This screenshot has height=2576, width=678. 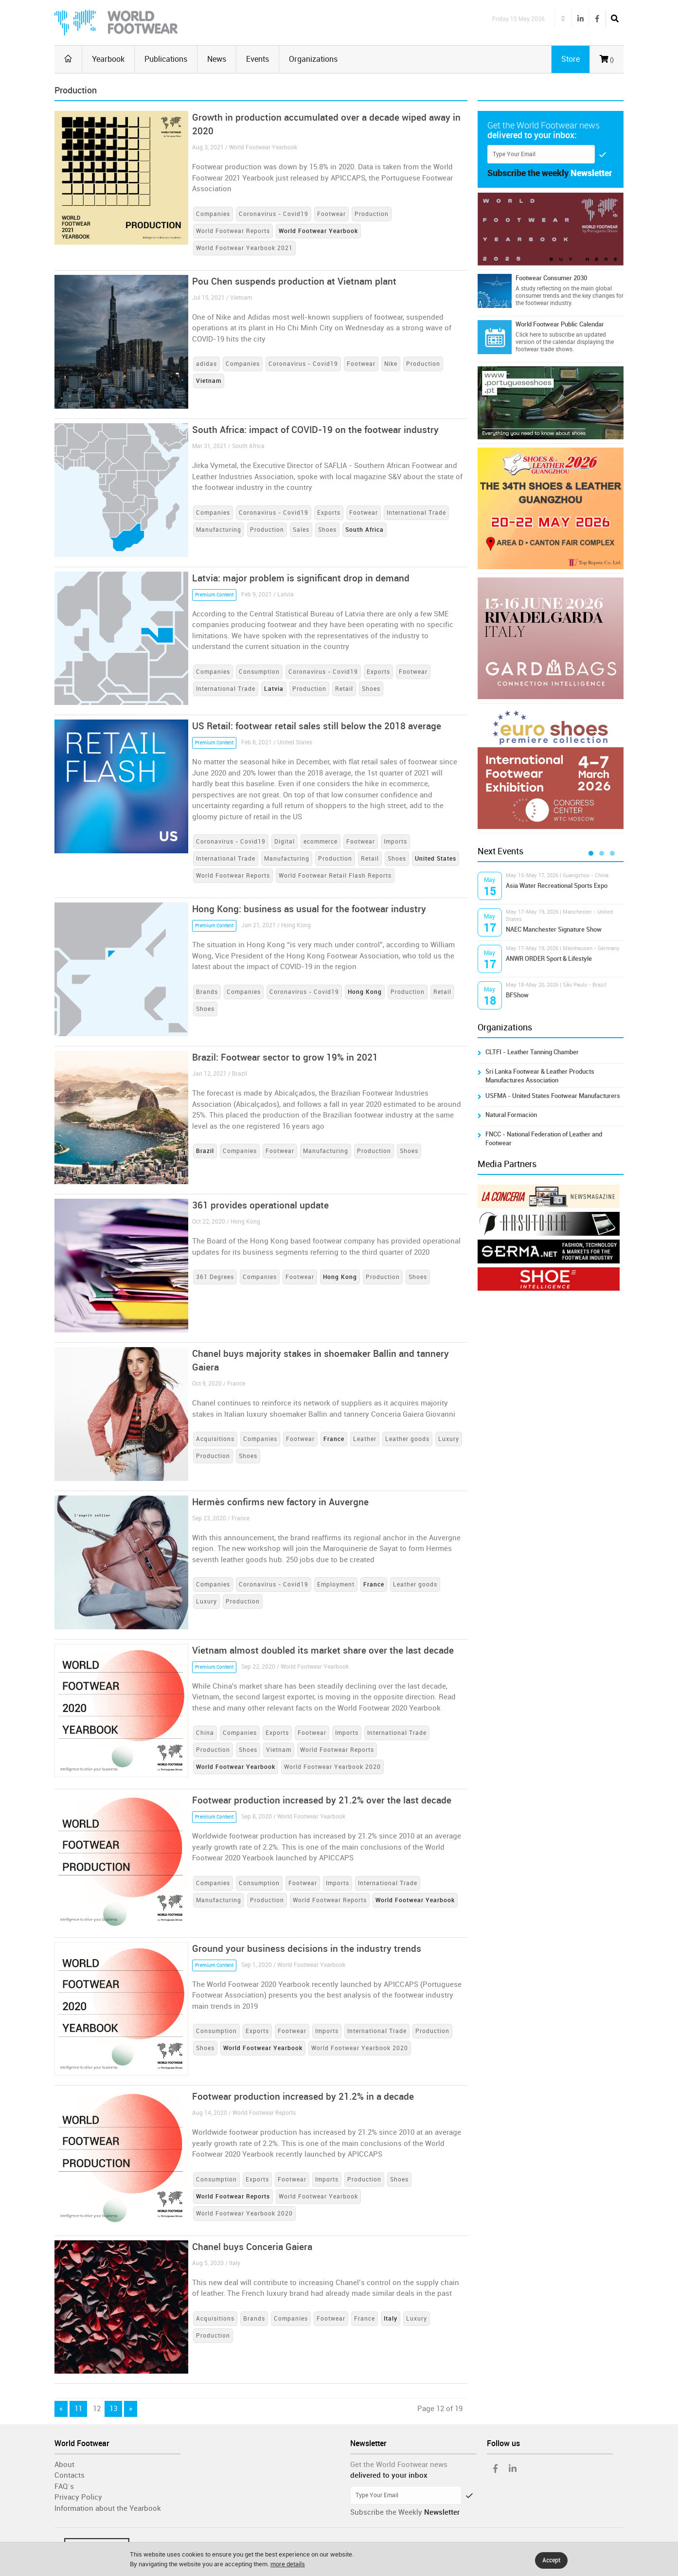 What do you see at coordinates (287, 2564) in the screenshot?
I see `more details` at bounding box center [287, 2564].